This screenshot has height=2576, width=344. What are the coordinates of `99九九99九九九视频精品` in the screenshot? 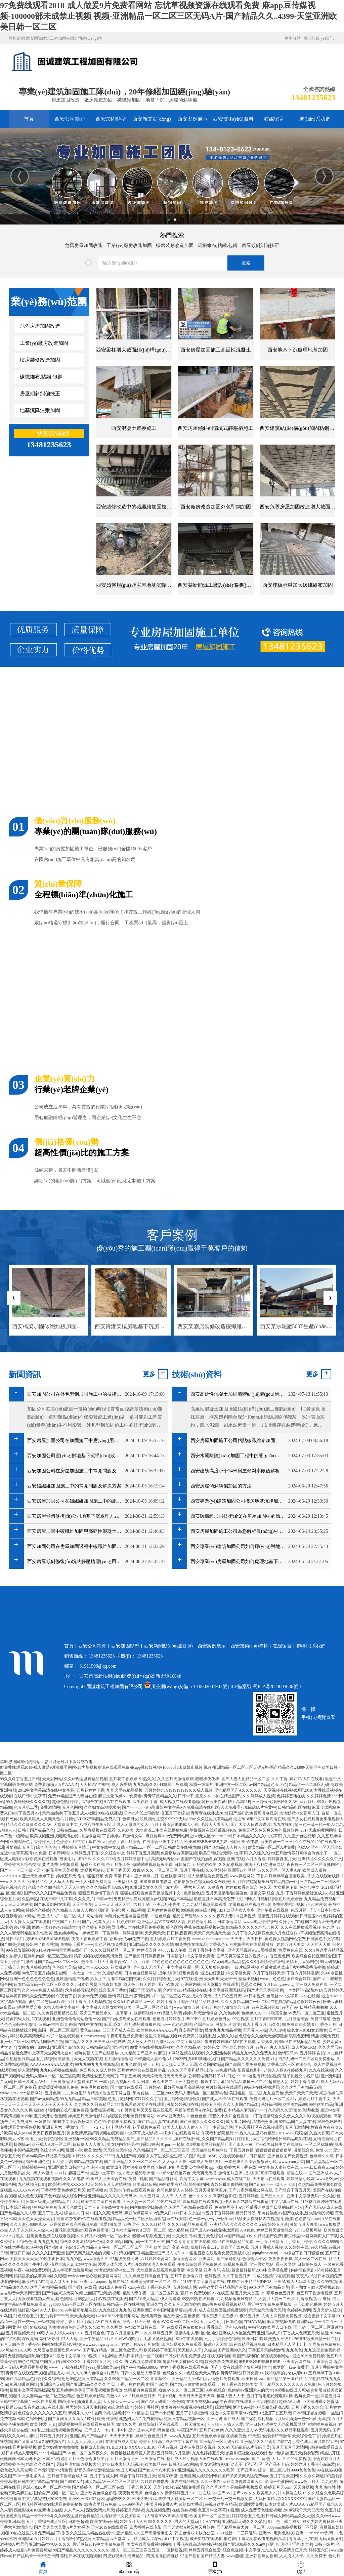 It's located at (97, 2064).